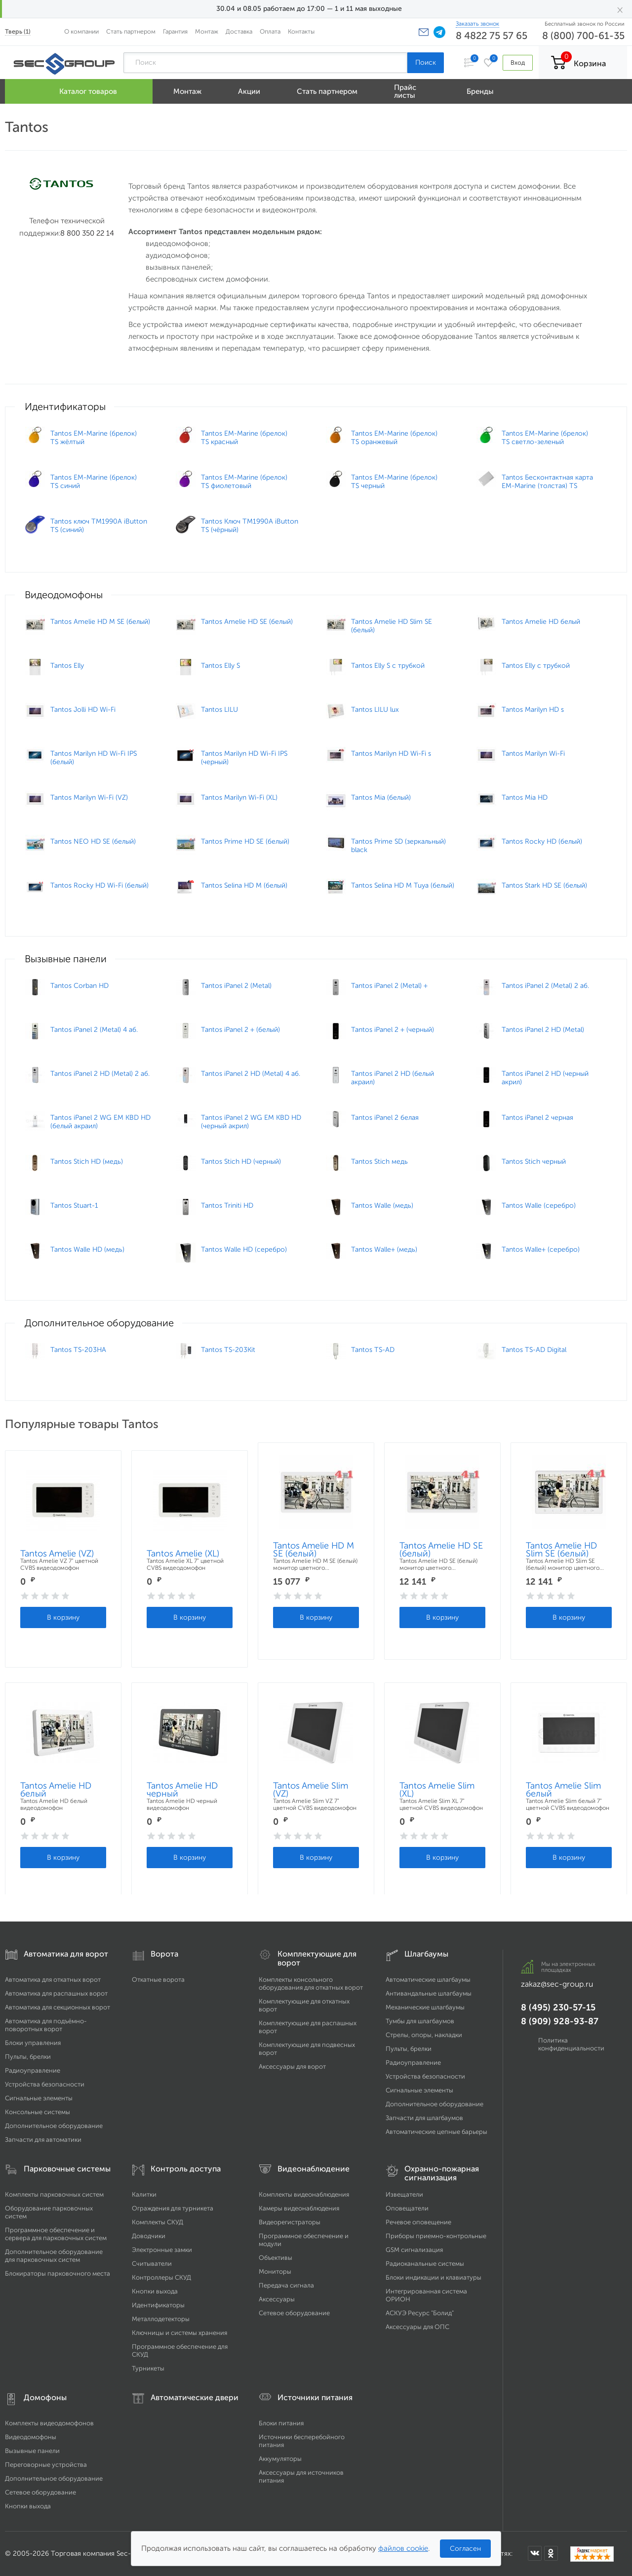  What do you see at coordinates (54, 2255) in the screenshot?
I see `Дополнительное оборудование для парковочных систем` at bounding box center [54, 2255].